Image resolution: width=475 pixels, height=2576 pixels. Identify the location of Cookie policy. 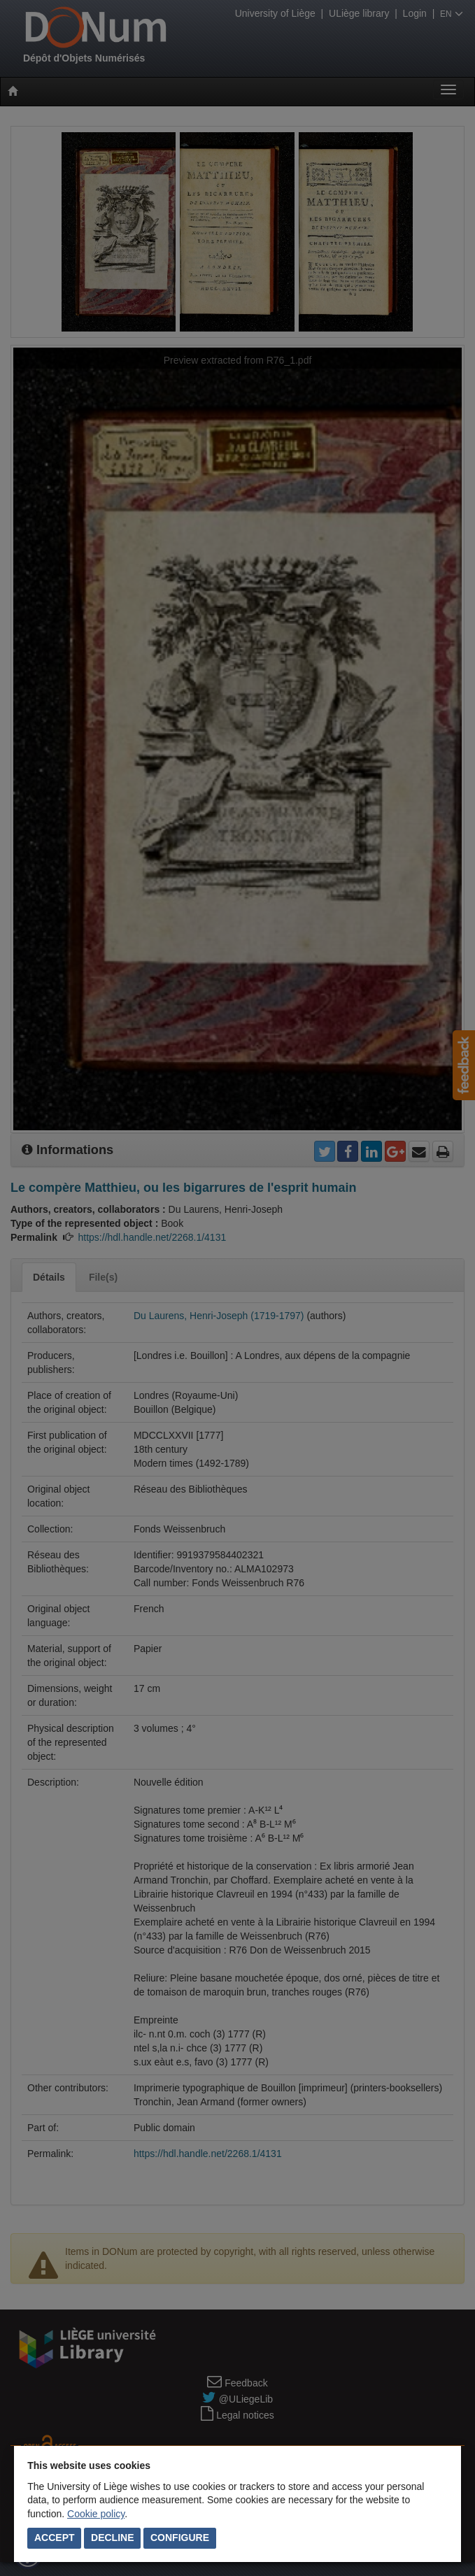
(96, 2513).